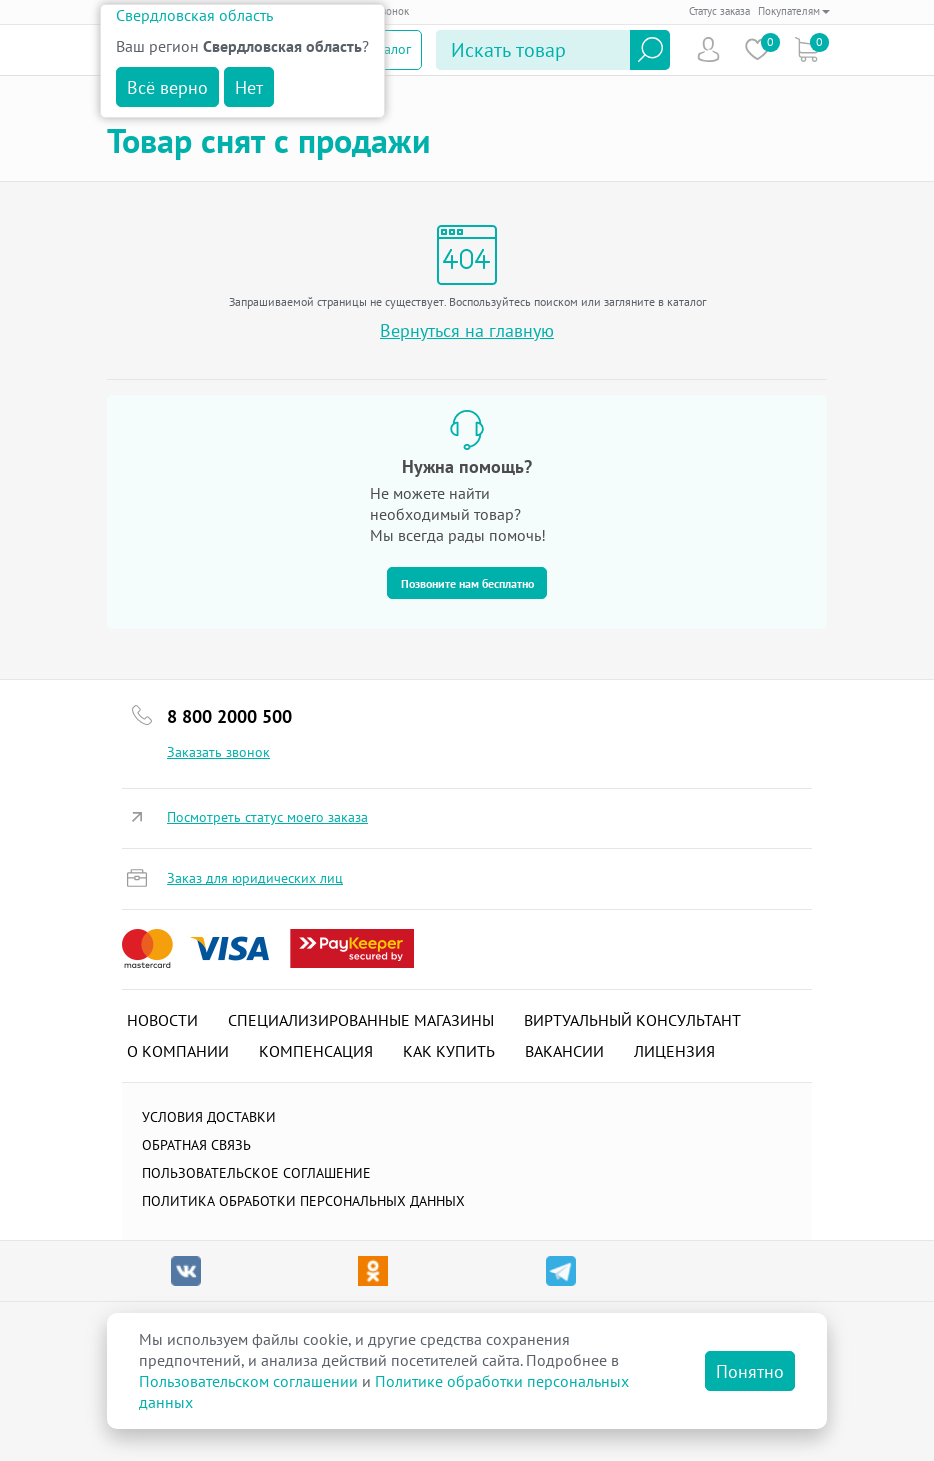 The image size is (934, 1461). I want to click on Покупателям, so click(794, 11).